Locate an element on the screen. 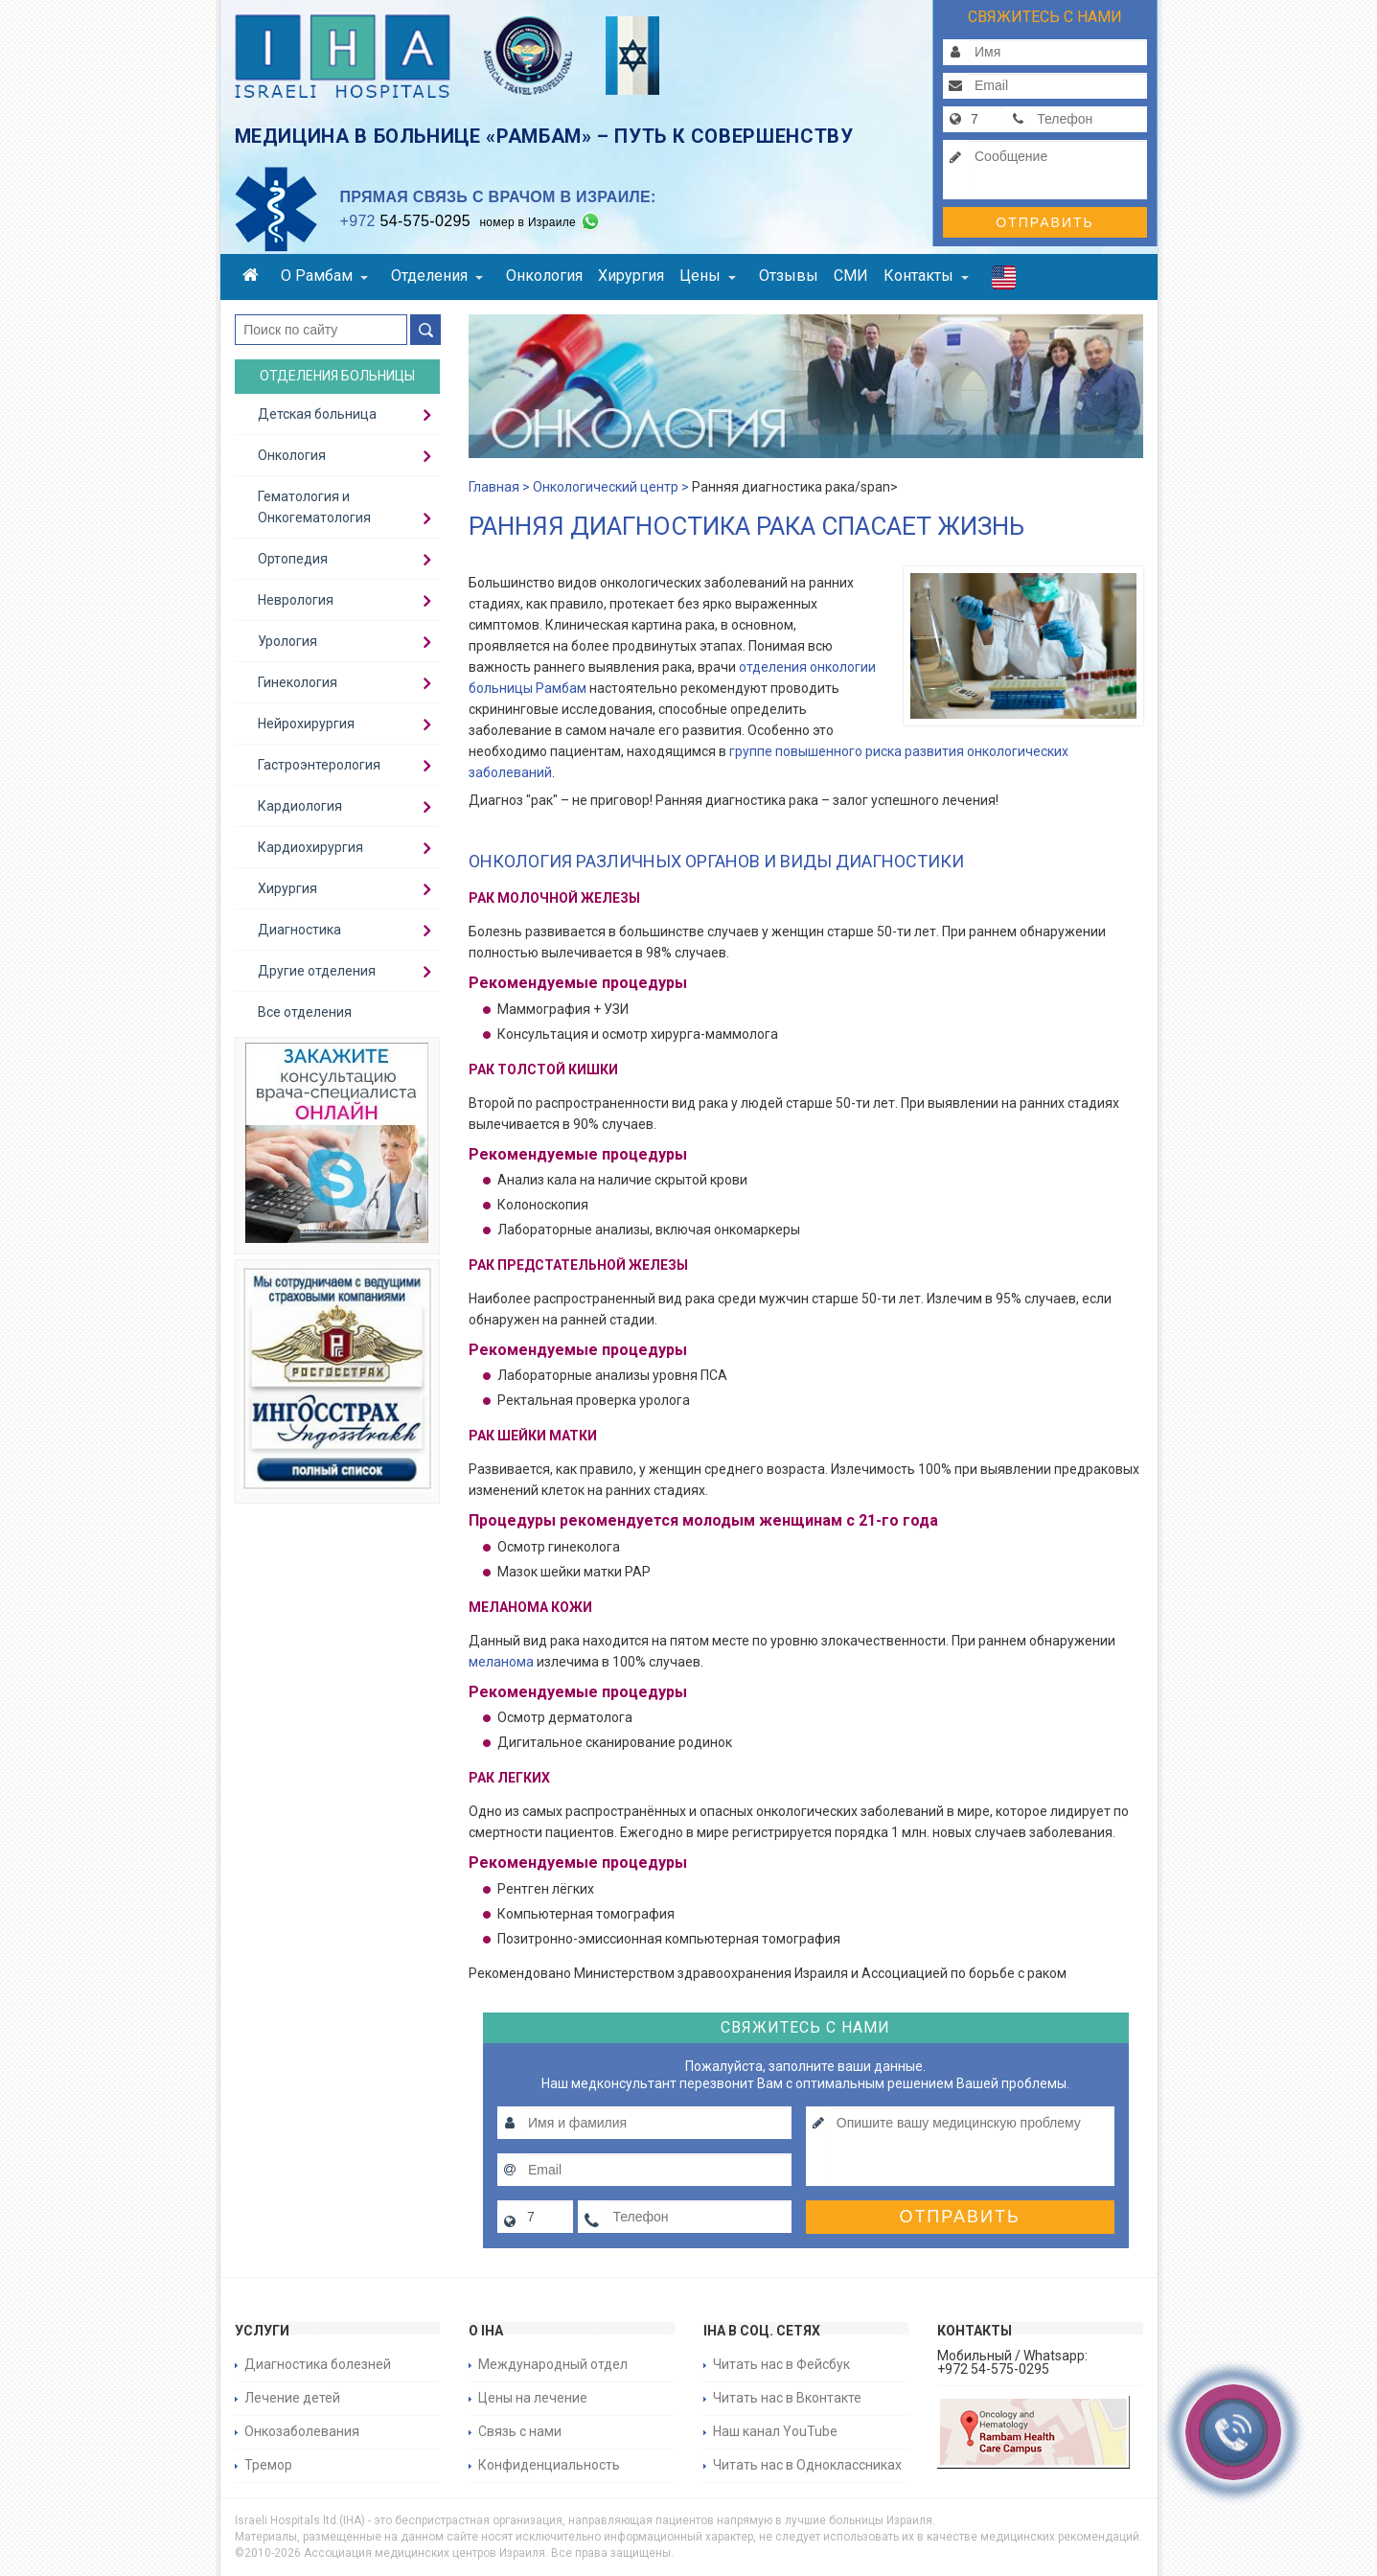 Image resolution: width=1377 pixels, height=2576 pixels. Читать нас в Фейсбук is located at coordinates (781, 2364).